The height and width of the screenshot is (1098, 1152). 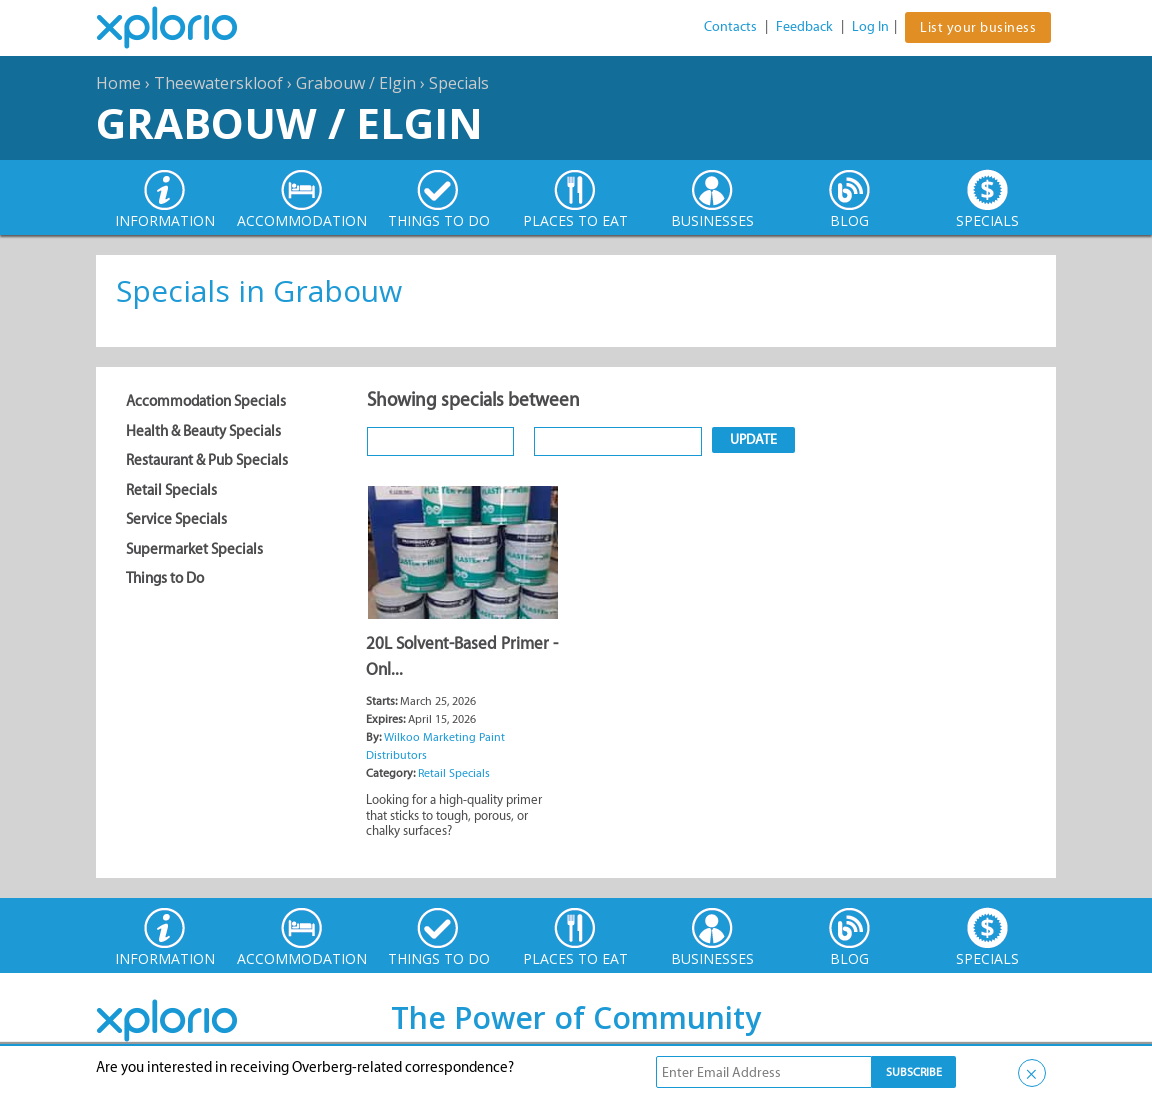 What do you see at coordinates (194, 549) in the screenshot?
I see `Supermarket Specials` at bounding box center [194, 549].